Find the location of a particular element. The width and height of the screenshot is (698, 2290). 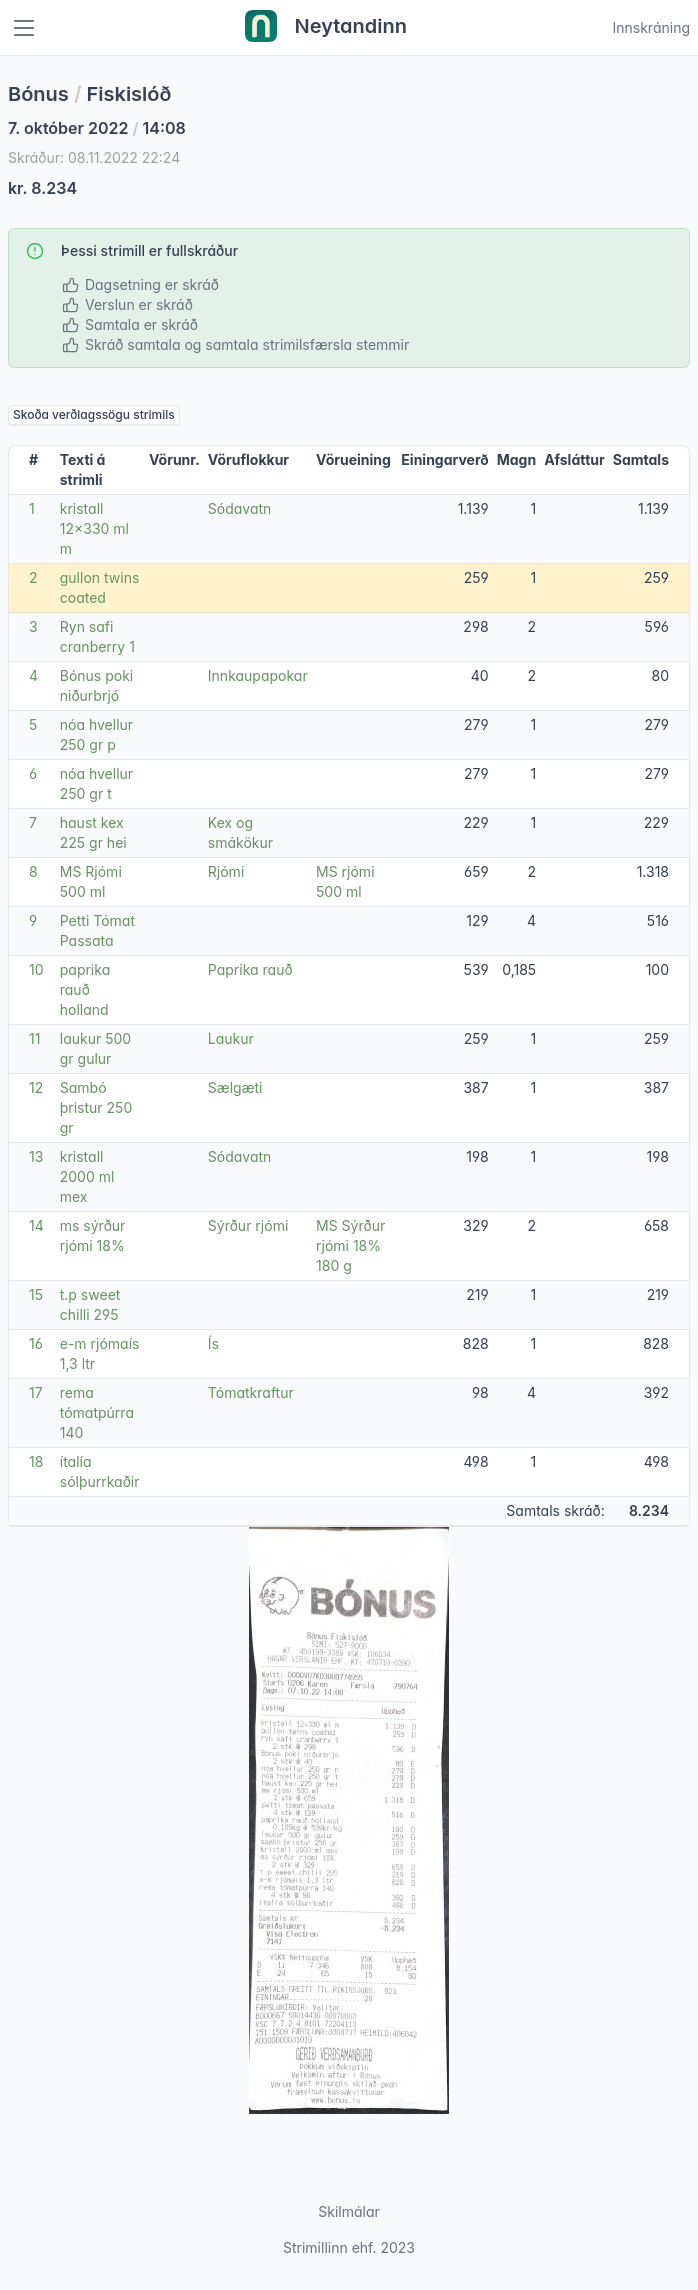

Skilmálar is located at coordinates (349, 2211).